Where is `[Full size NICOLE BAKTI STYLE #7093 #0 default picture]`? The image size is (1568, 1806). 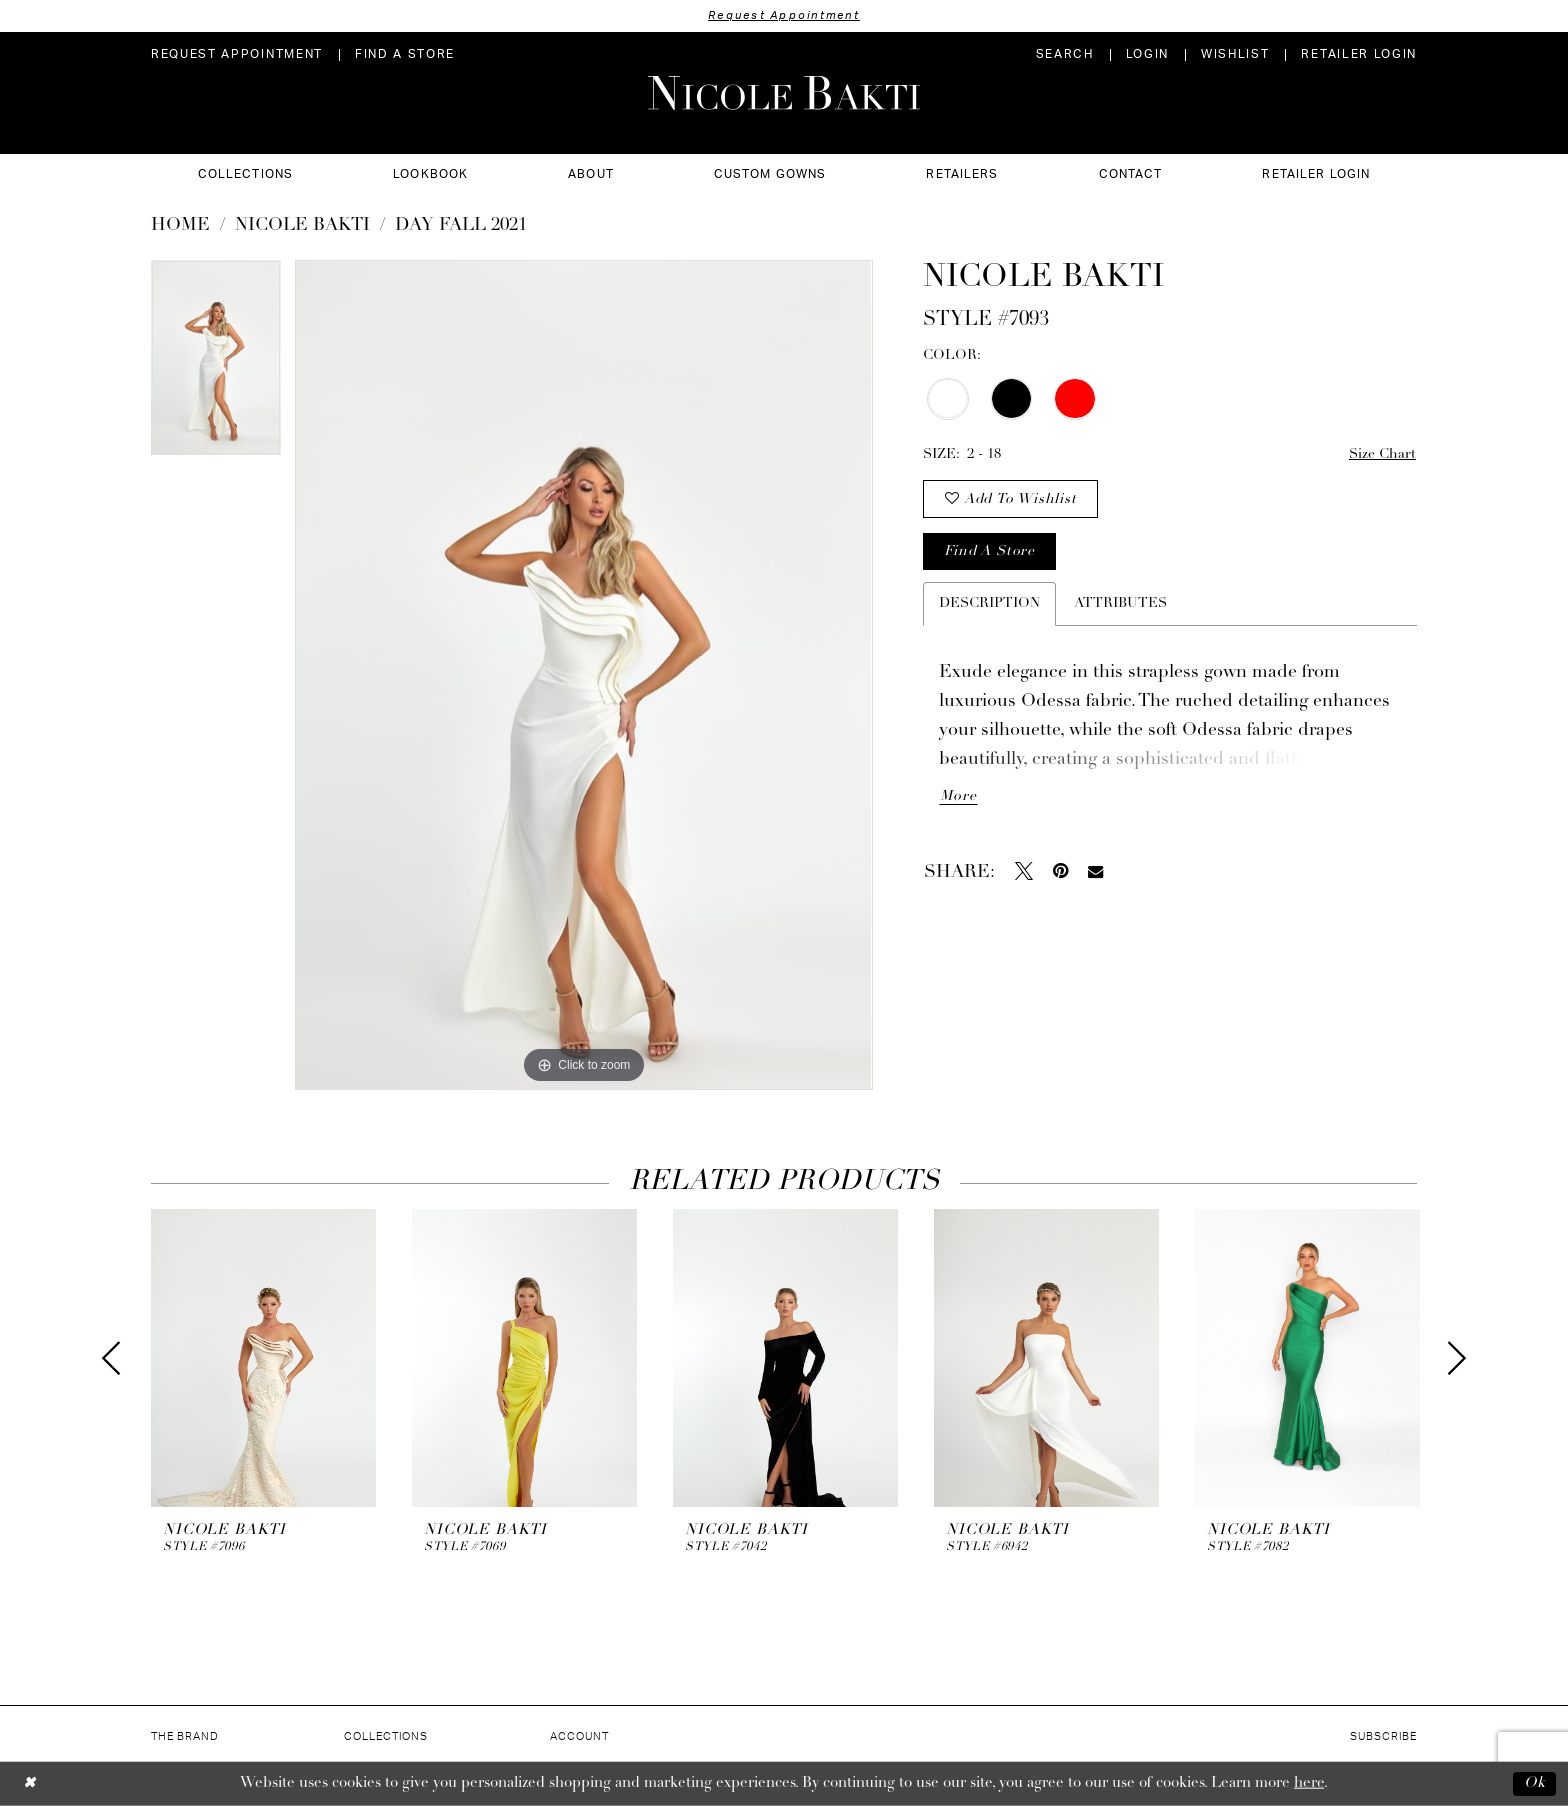 [Full size NICOLE BAKTI STYLE #7093 #0 default picture] is located at coordinates (583, 675).